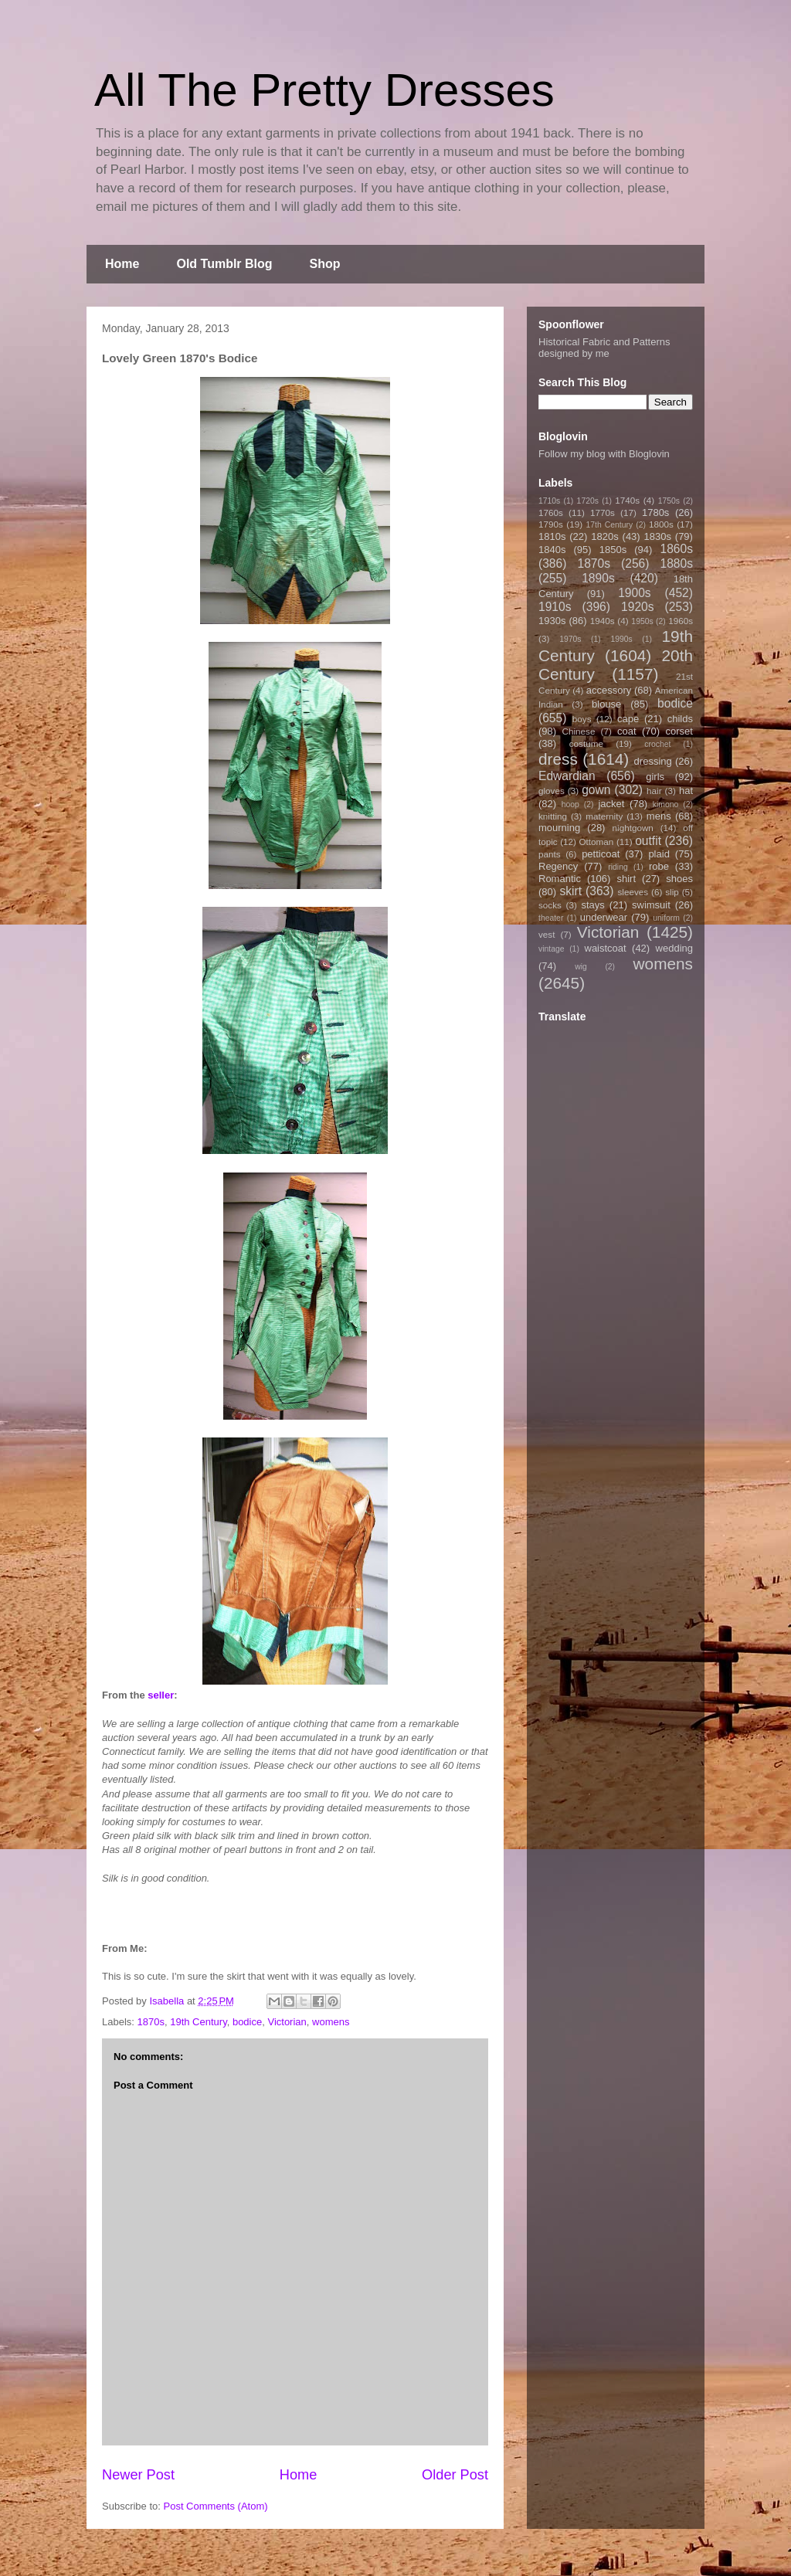 This screenshot has width=791, height=2576. Describe the element at coordinates (567, 775) in the screenshot. I see `Edwardian` at that location.